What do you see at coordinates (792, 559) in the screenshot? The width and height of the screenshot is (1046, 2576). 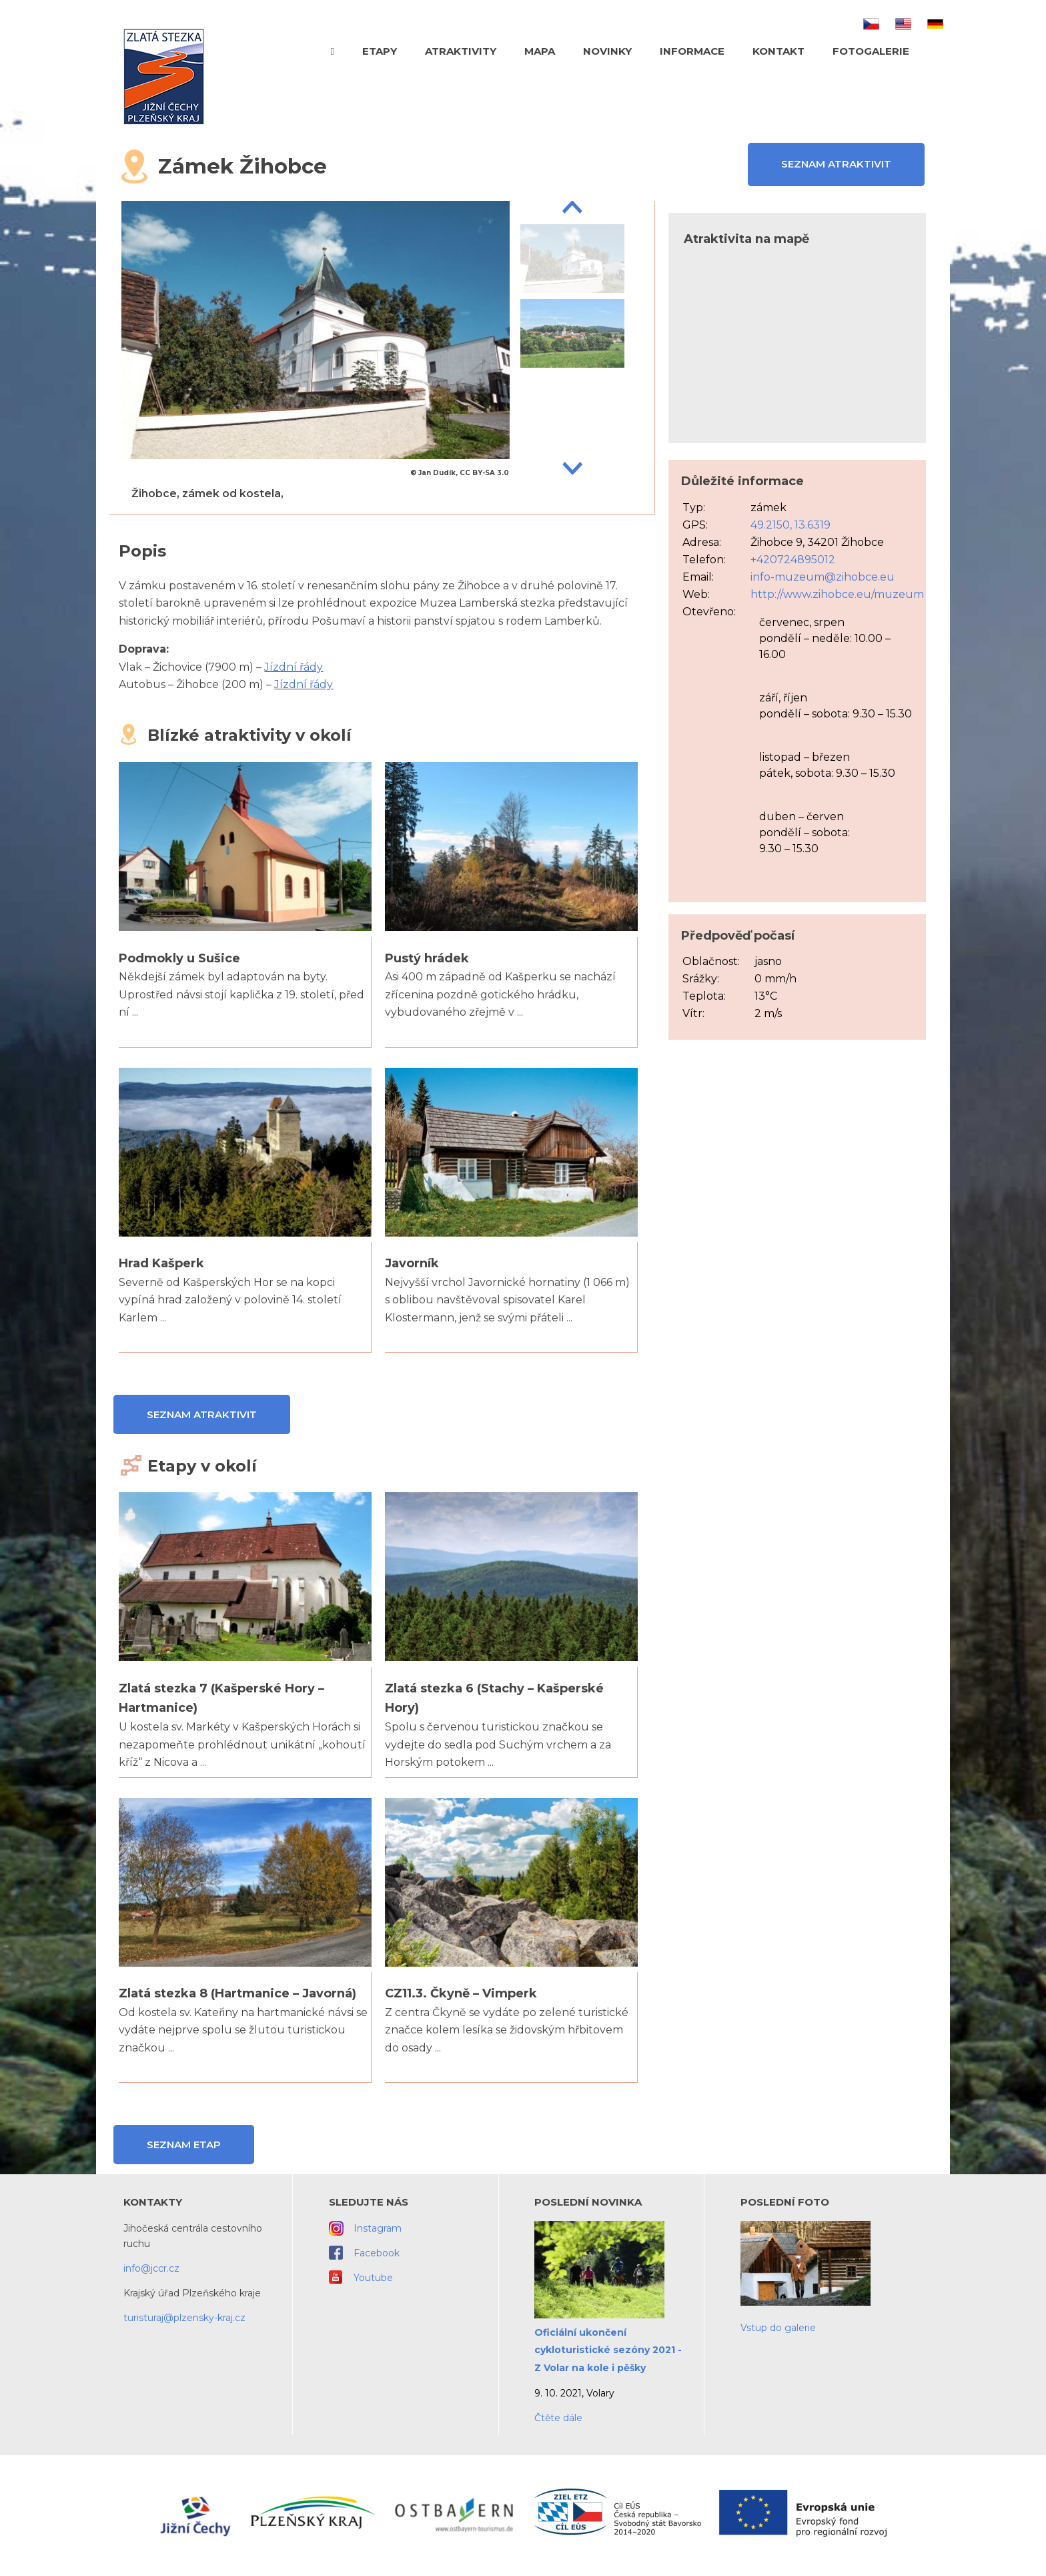 I see `+420724895012` at bounding box center [792, 559].